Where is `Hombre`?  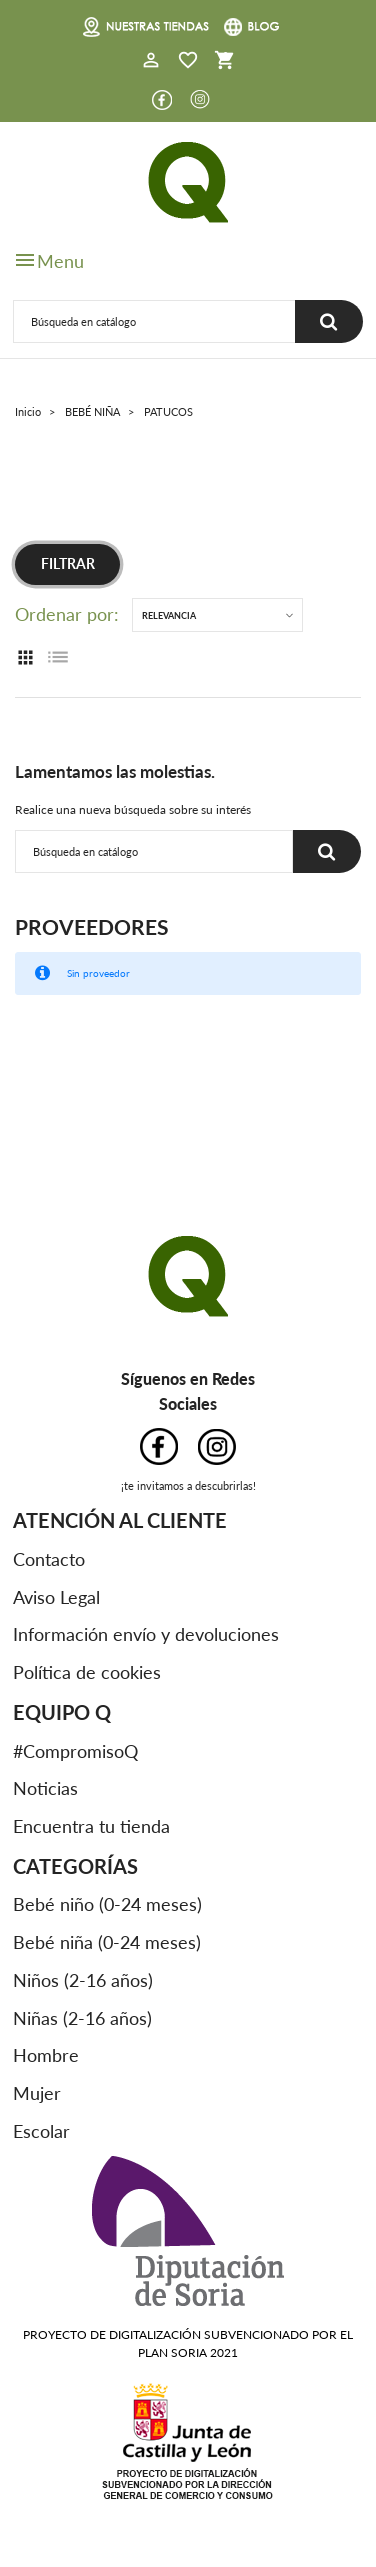 Hombre is located at coordinates (46, 2055).